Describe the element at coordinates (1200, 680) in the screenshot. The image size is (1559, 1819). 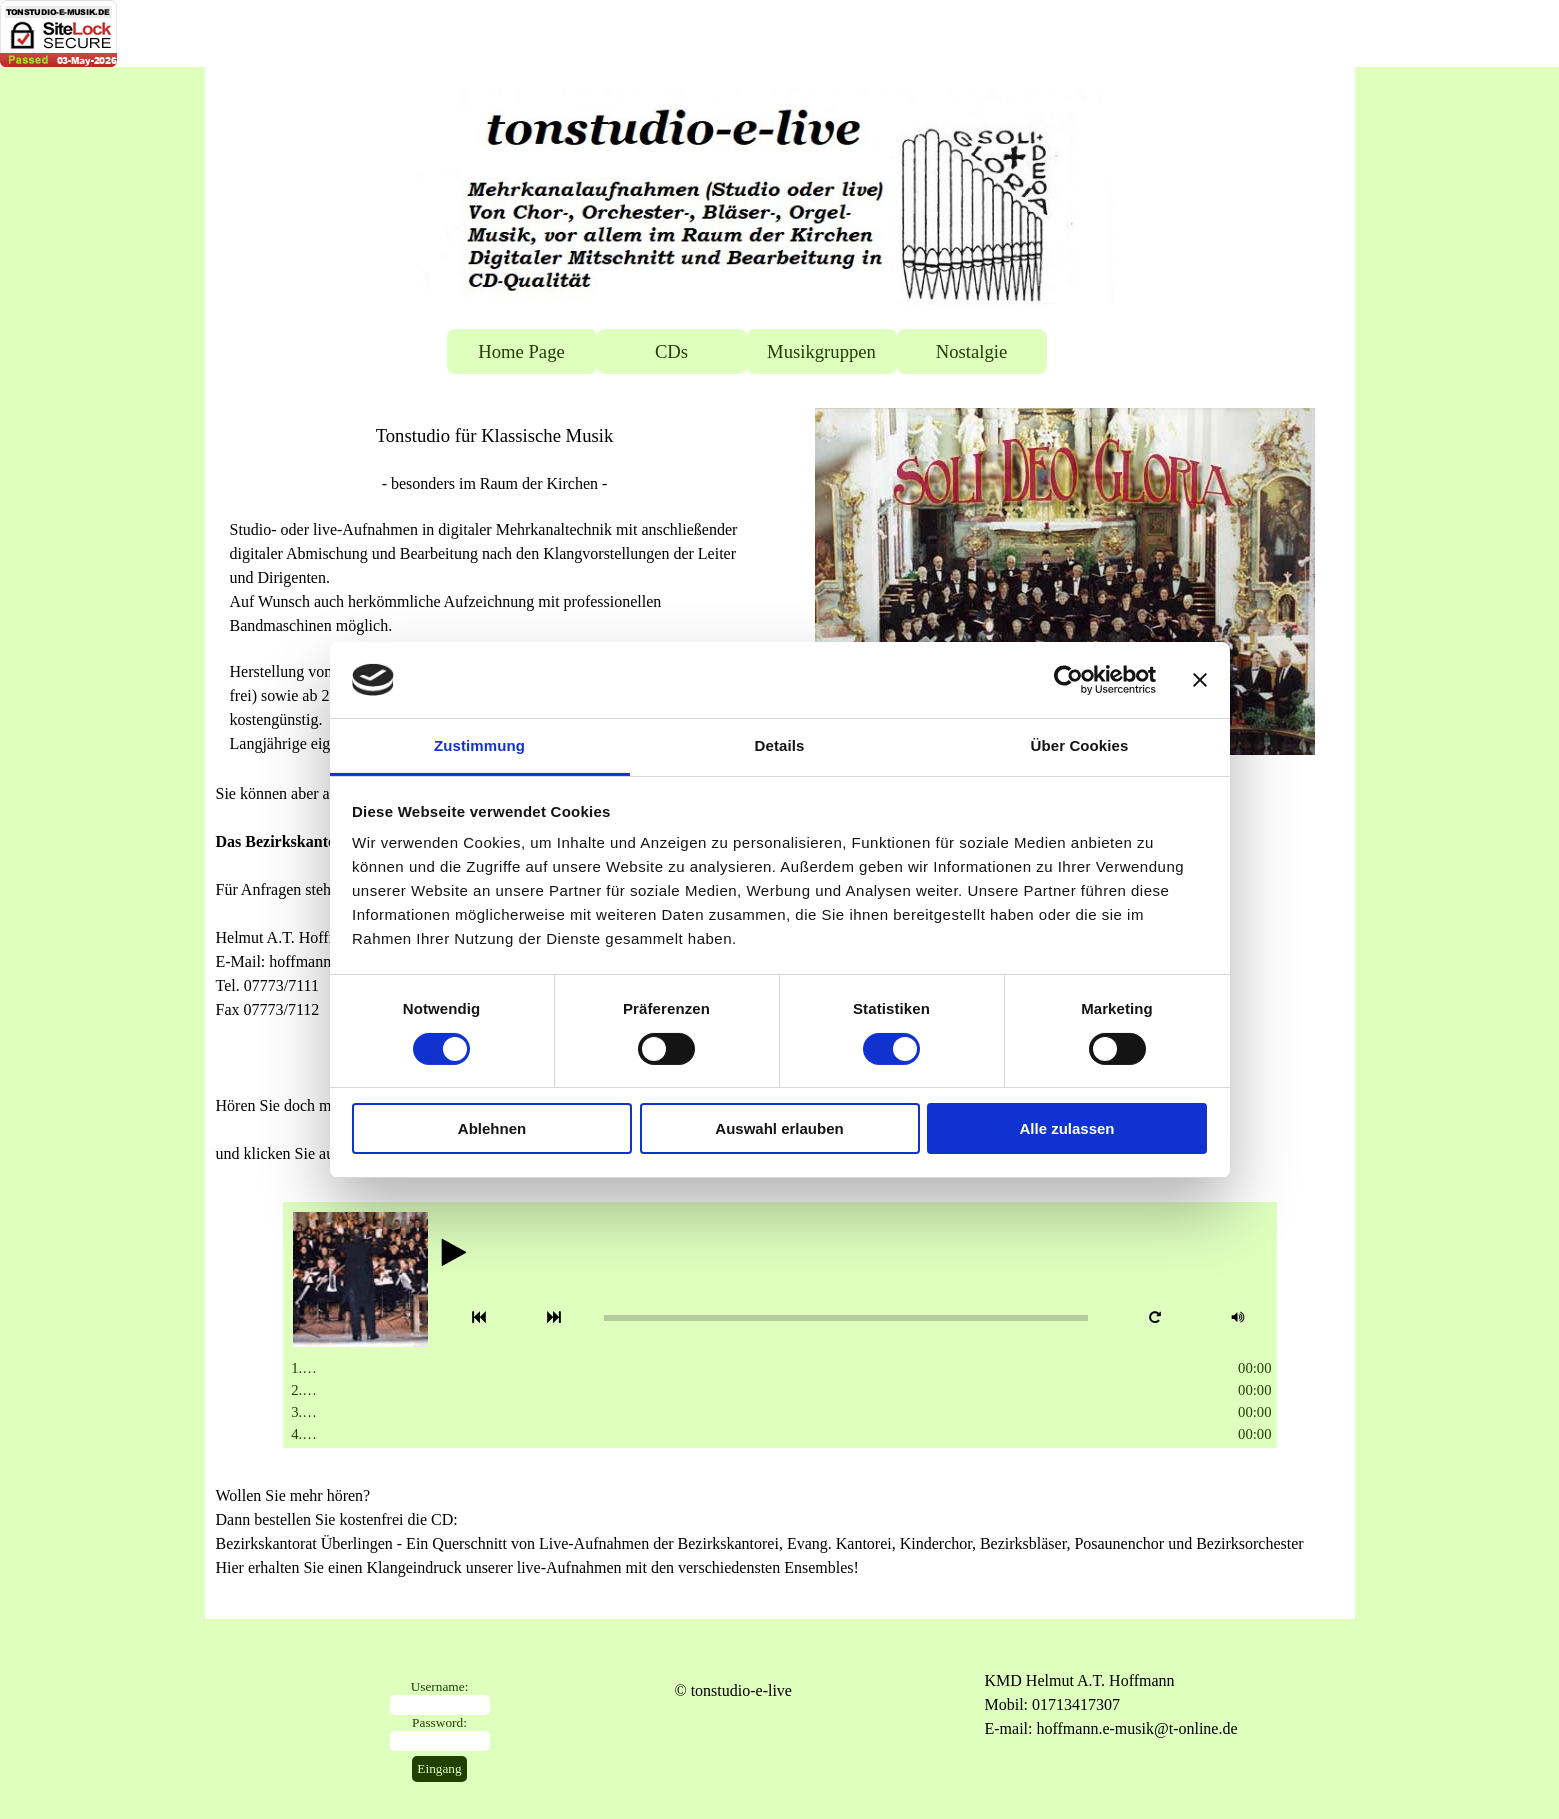
I see `[Banner schließen]` at that location.